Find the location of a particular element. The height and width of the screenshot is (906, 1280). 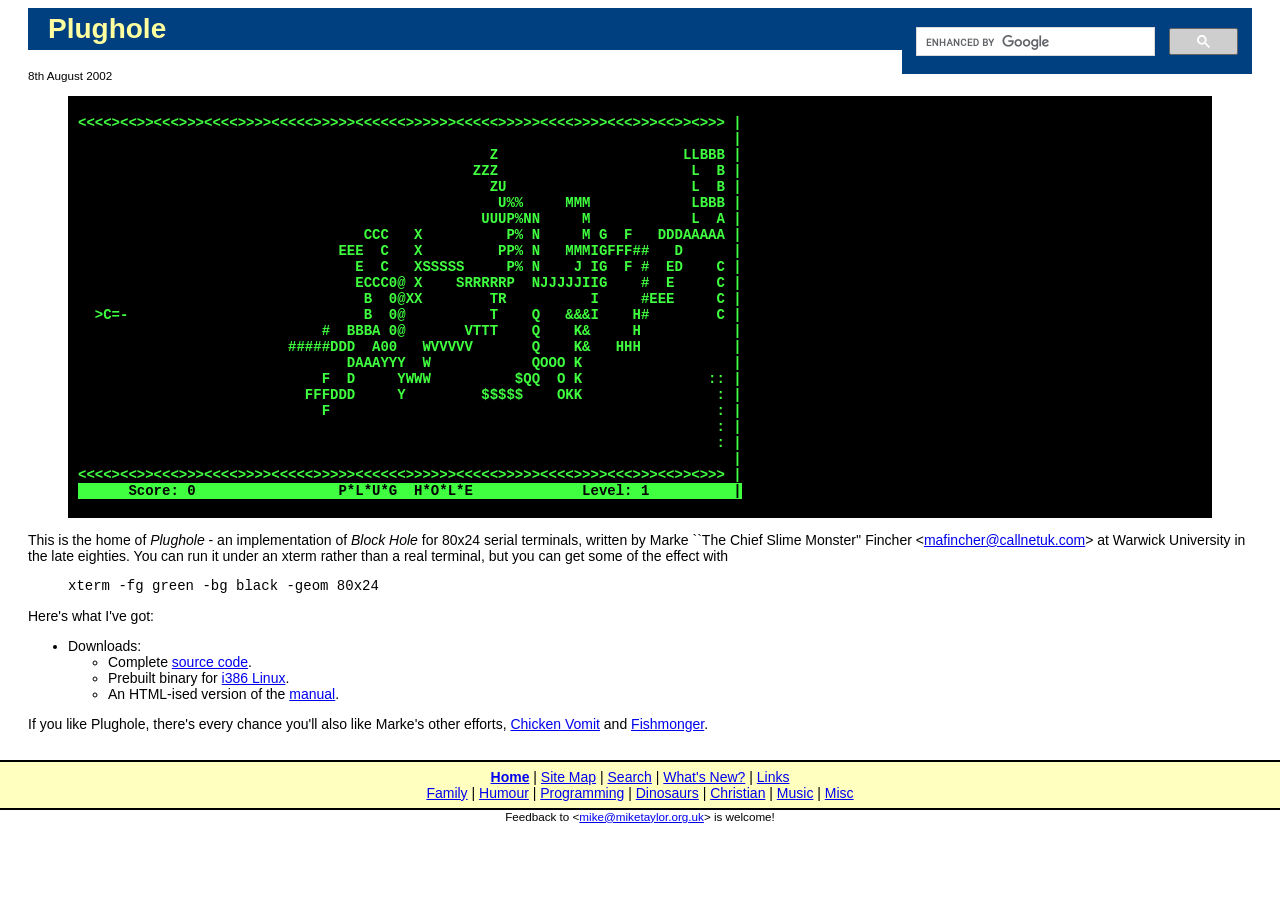

Chicken Vomit is located at coordinates (554, 799).